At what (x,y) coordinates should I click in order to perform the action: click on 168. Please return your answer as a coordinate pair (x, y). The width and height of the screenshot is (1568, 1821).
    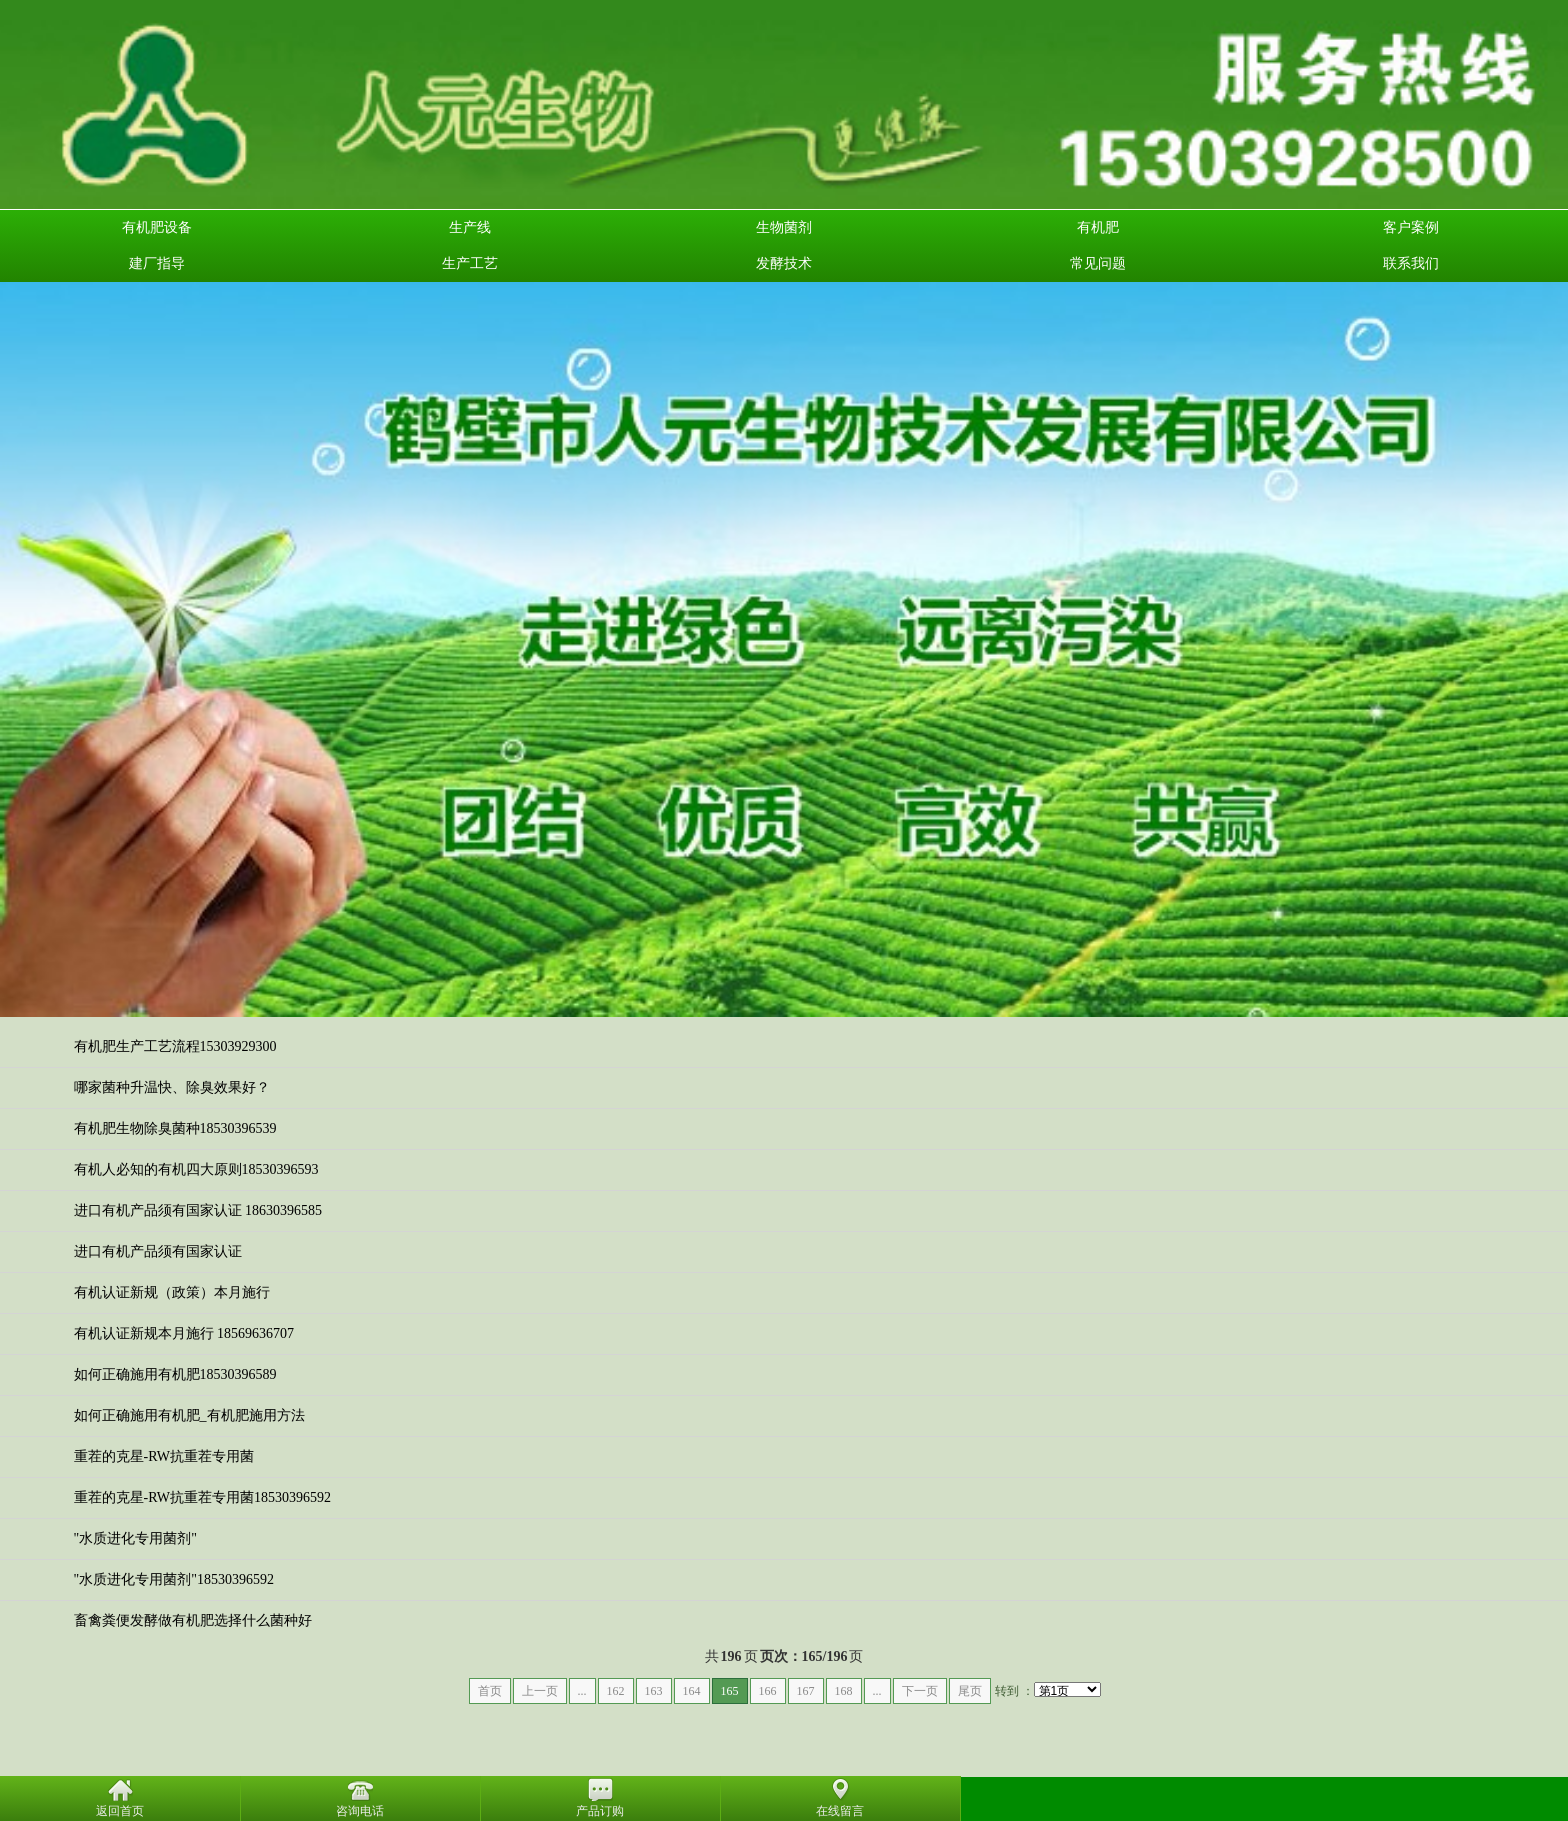
    Looking at the image, I should click on (844, 1691).